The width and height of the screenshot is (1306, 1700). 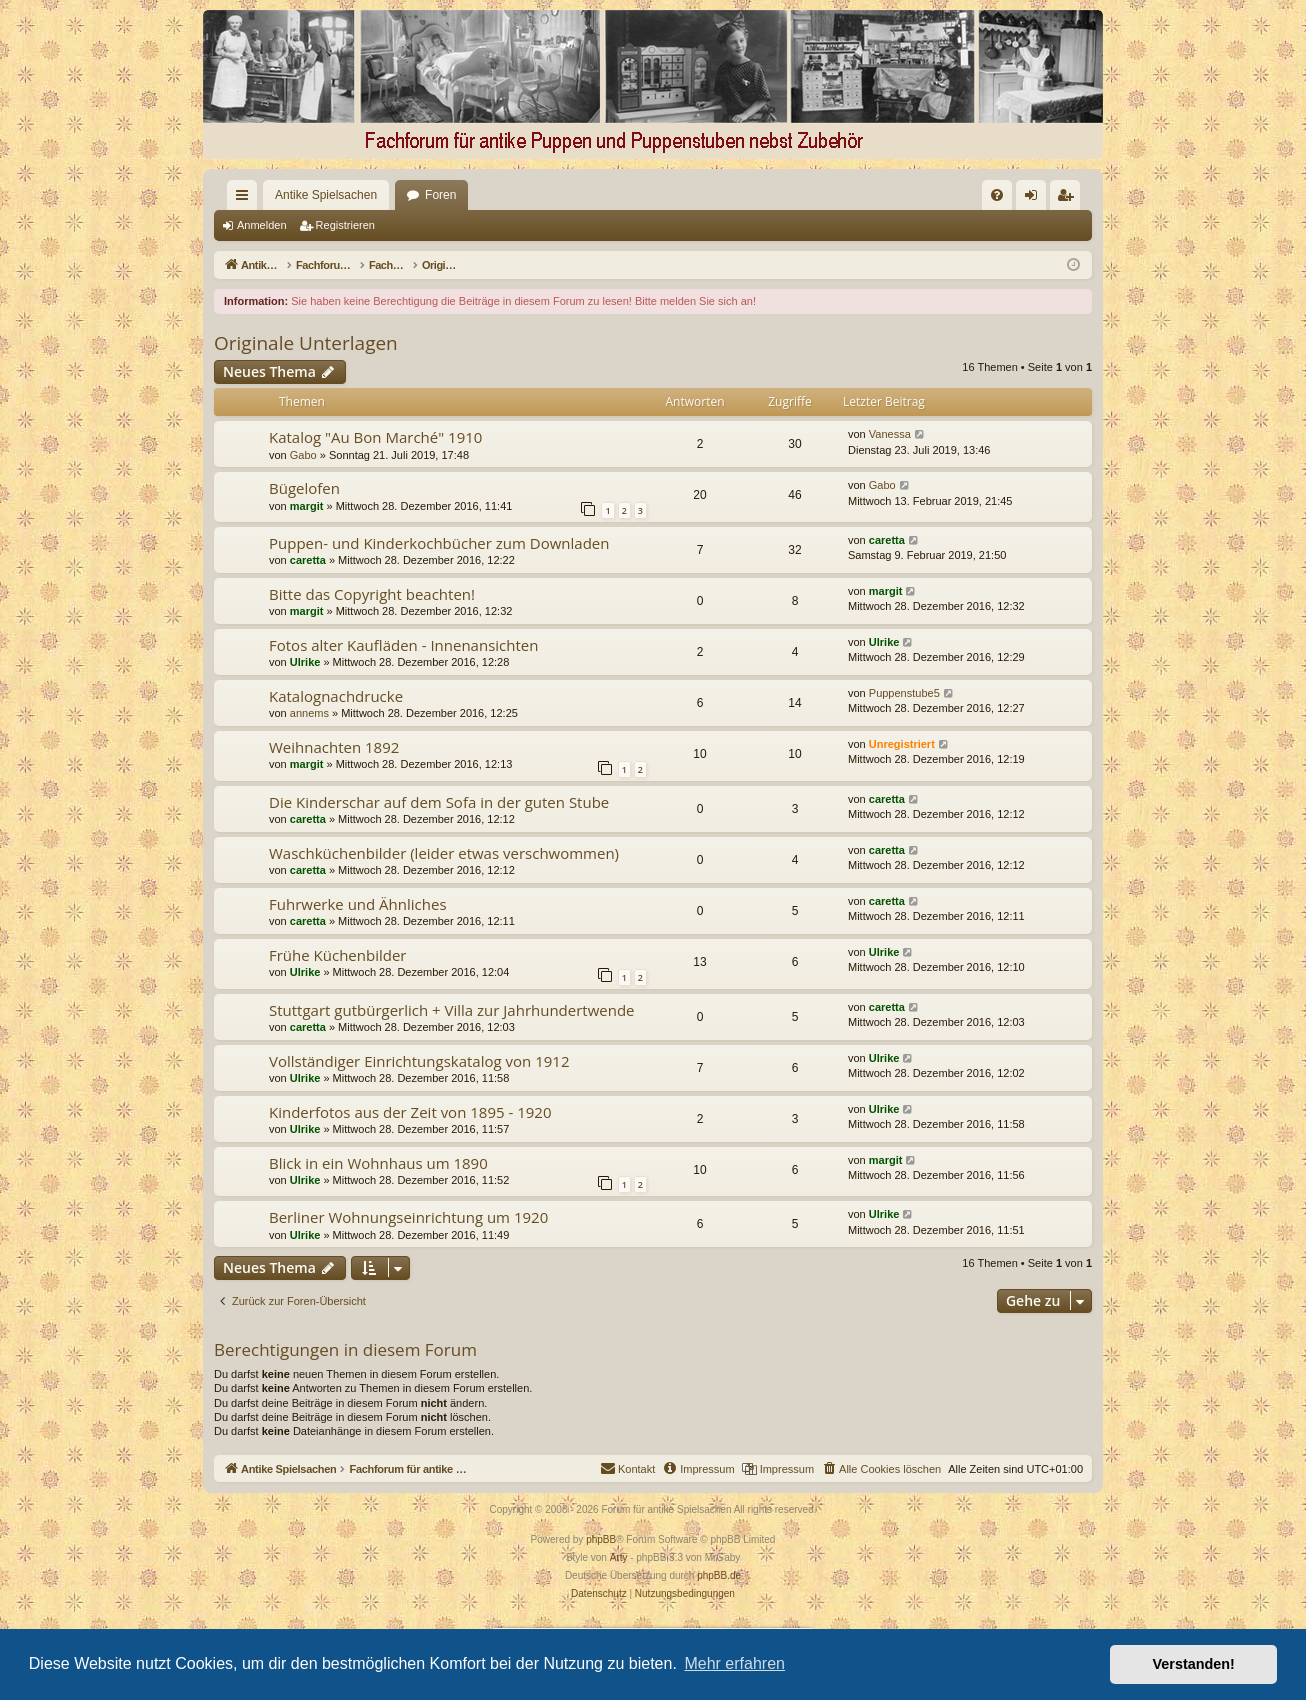 What do you see at coordinates (358, 904) in the screenshot?
I see `Fuhrwerke und Ähnliches` at bounding box center [358, 904].